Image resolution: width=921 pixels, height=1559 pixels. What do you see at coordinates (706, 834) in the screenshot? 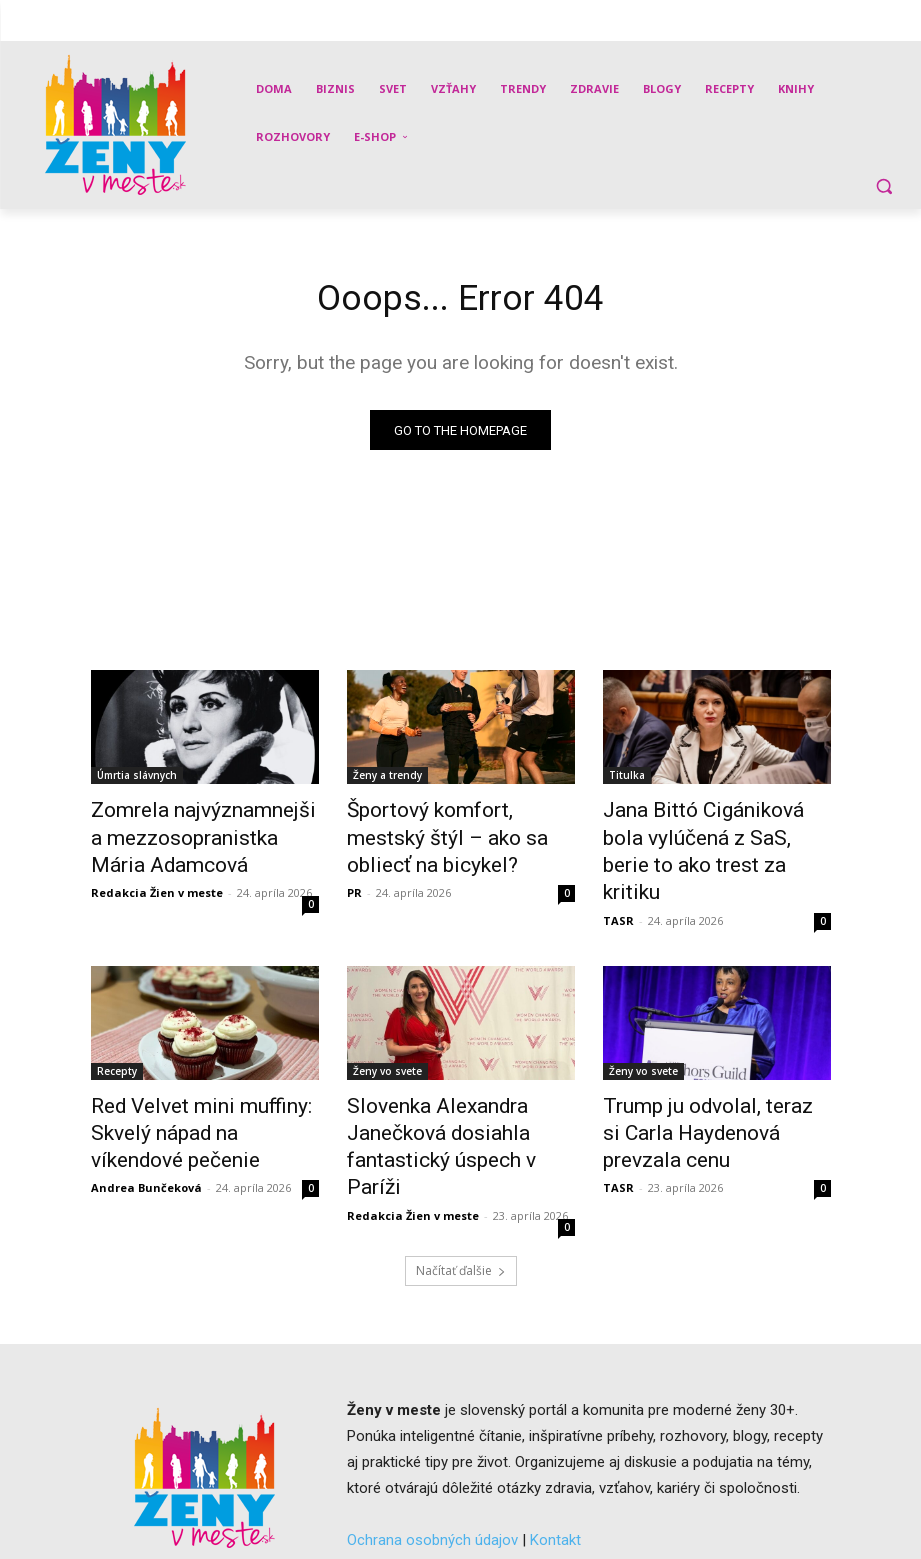
I see `Jana Bittó Cigániková bola vylúčená z SaS, berie to ako trest za kritiku` at bounding box center [706, 834].